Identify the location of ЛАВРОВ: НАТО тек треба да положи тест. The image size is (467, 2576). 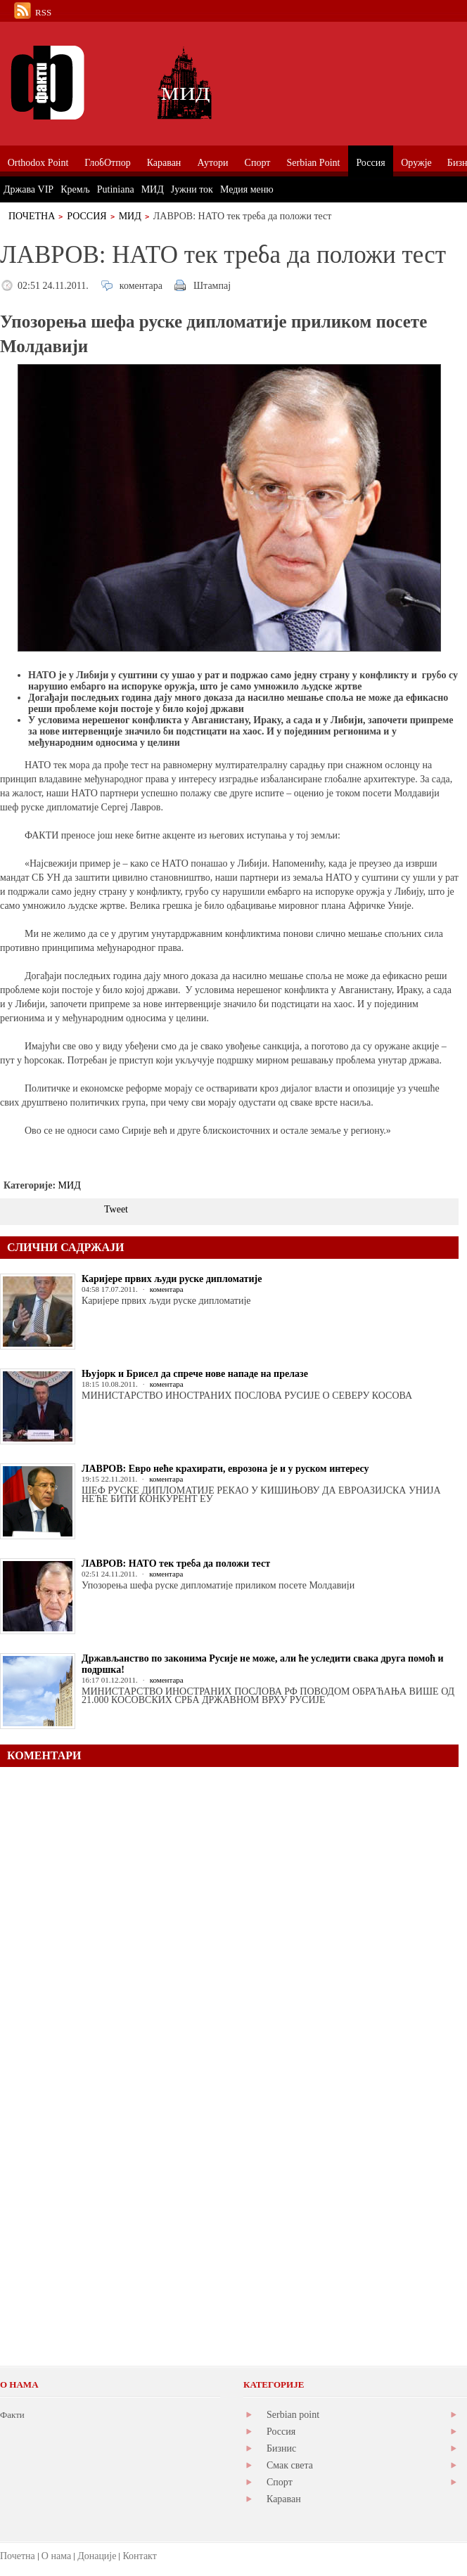
(176, 1563).